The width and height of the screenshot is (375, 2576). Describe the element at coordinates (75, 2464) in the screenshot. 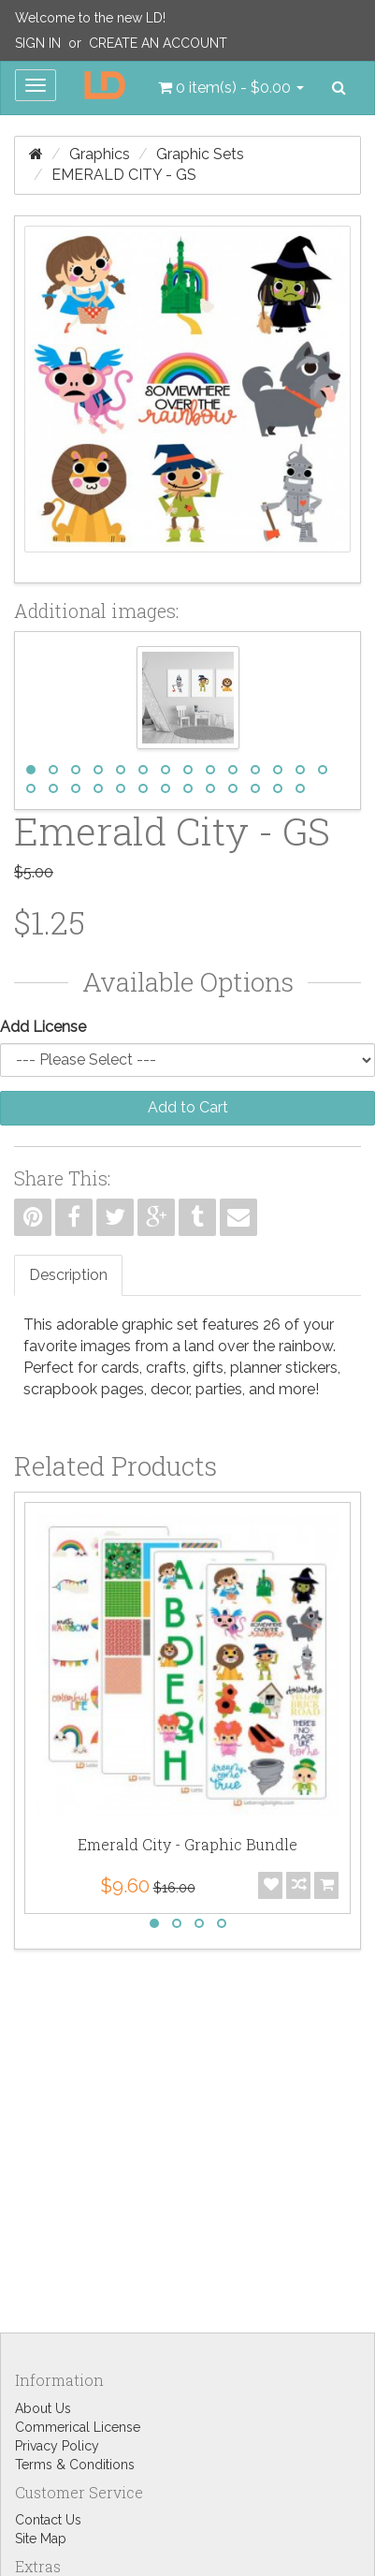

I see `Terms & Conditions` at that location.